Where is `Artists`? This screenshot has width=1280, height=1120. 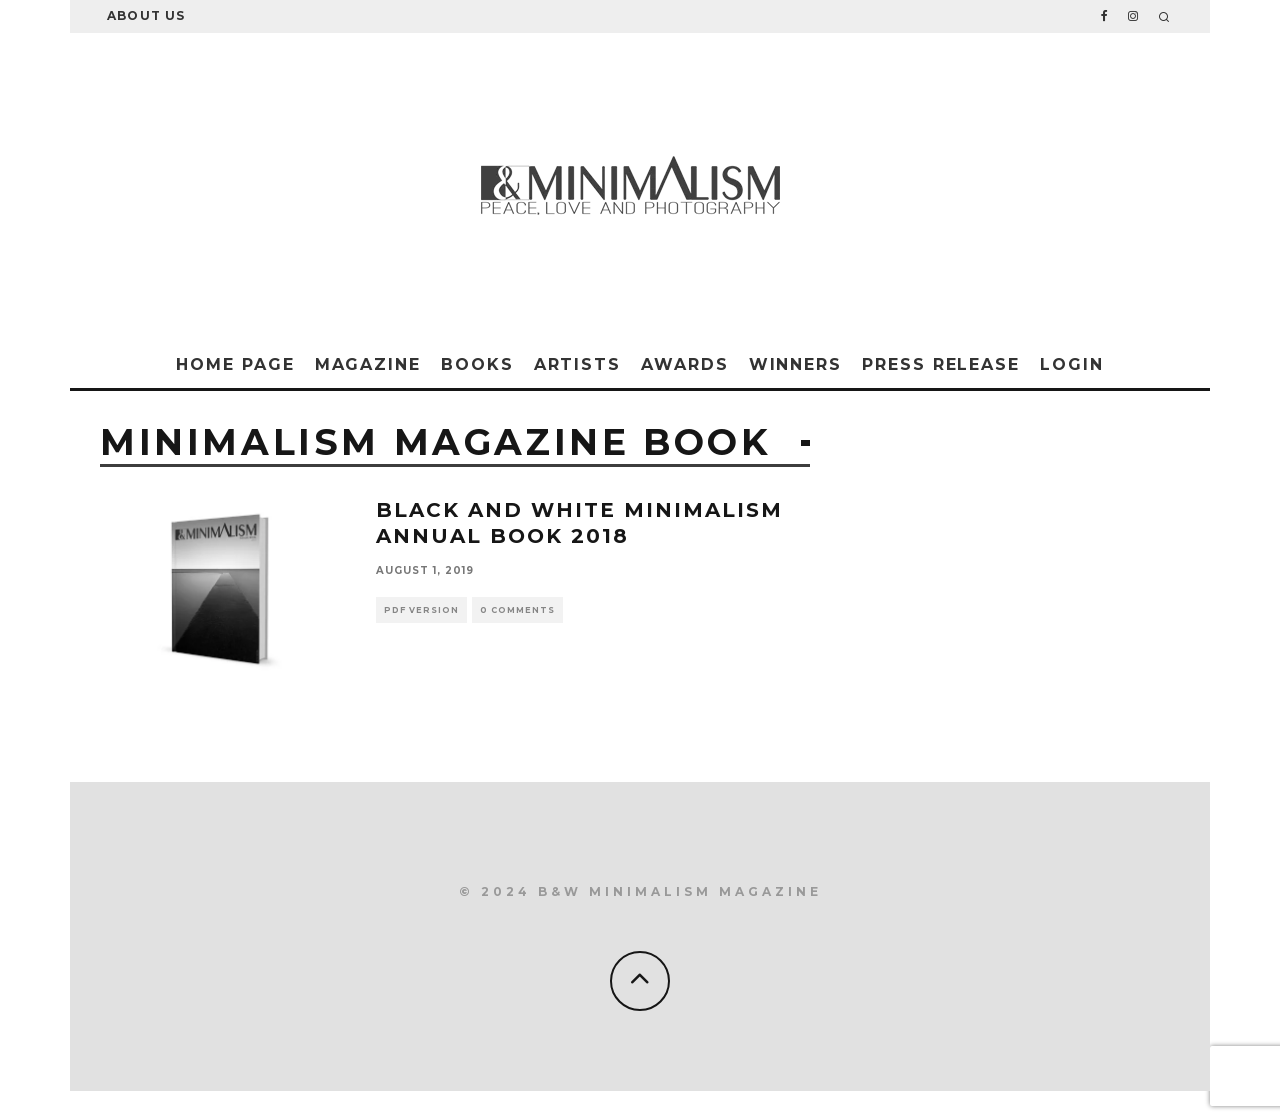
Artists is located at coordinates (577, 364).